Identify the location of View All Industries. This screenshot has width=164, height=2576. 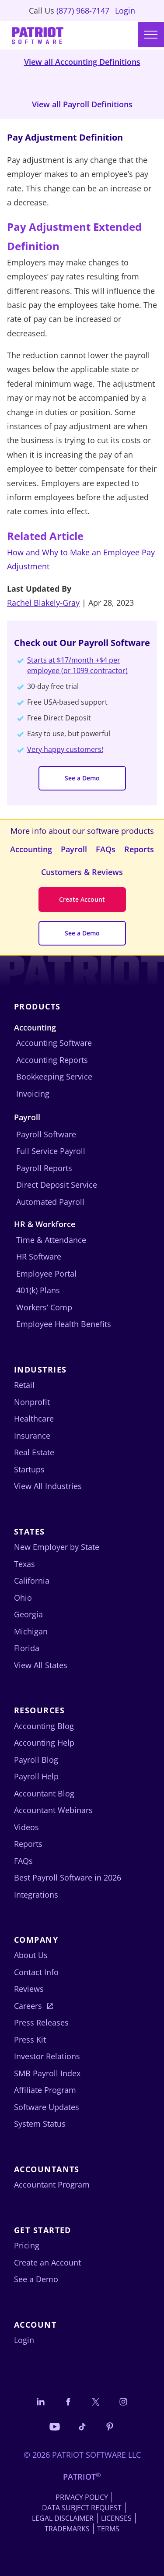
(48, 1486).